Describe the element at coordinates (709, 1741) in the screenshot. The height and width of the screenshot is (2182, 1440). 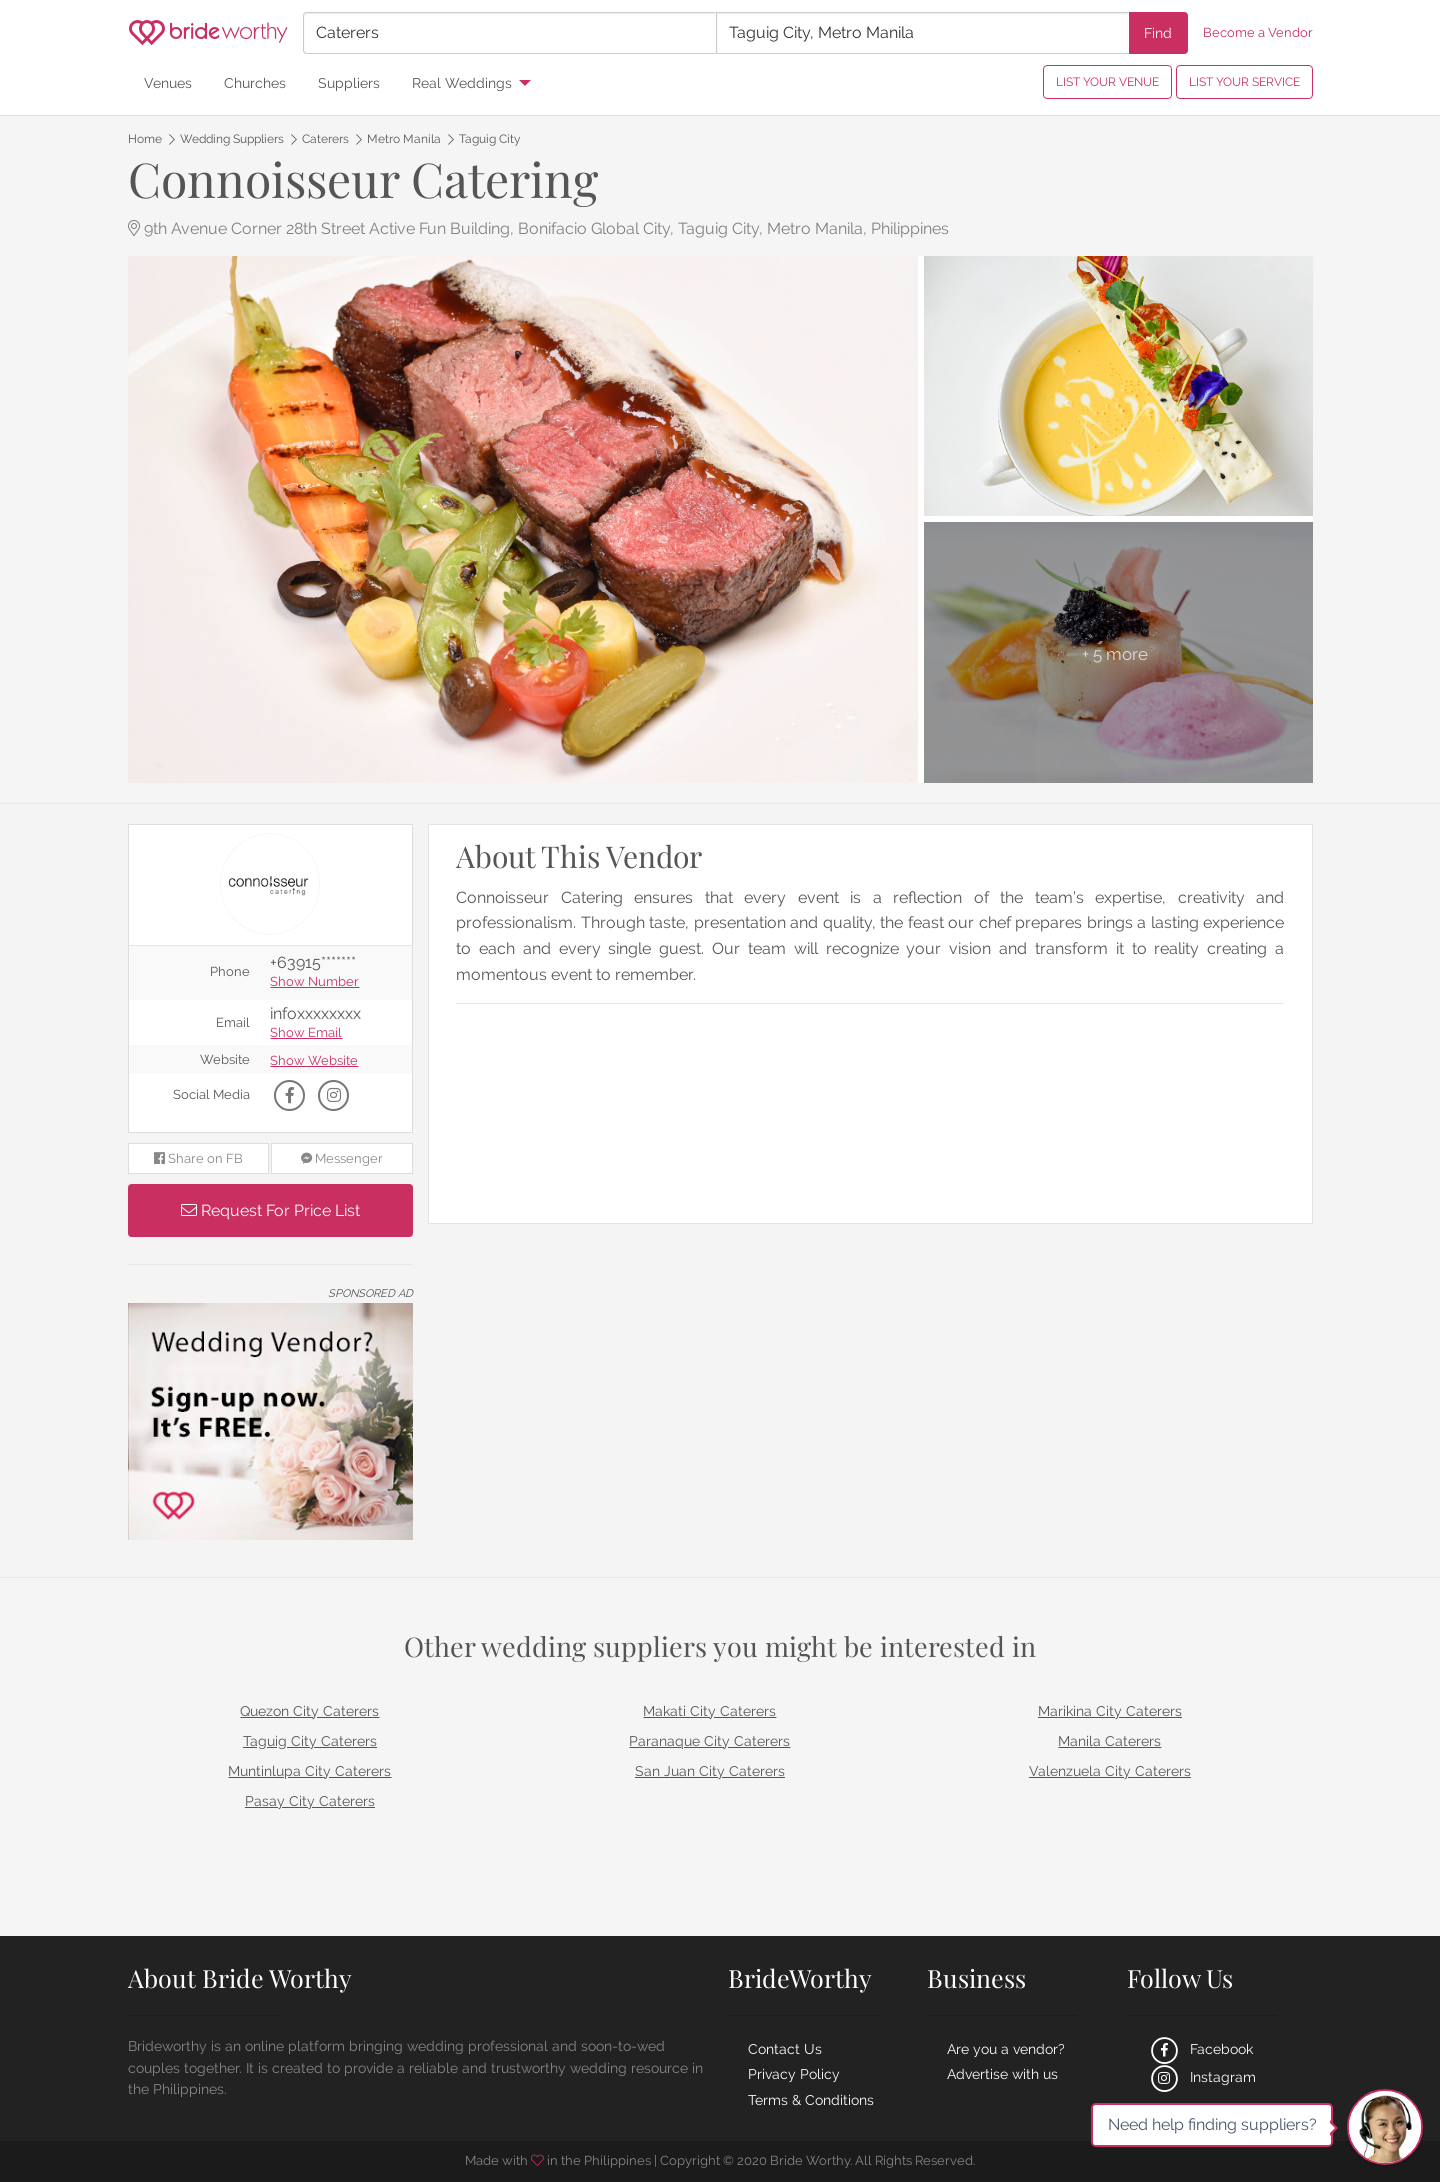
I see `Paranaque City Caterers` at that location.